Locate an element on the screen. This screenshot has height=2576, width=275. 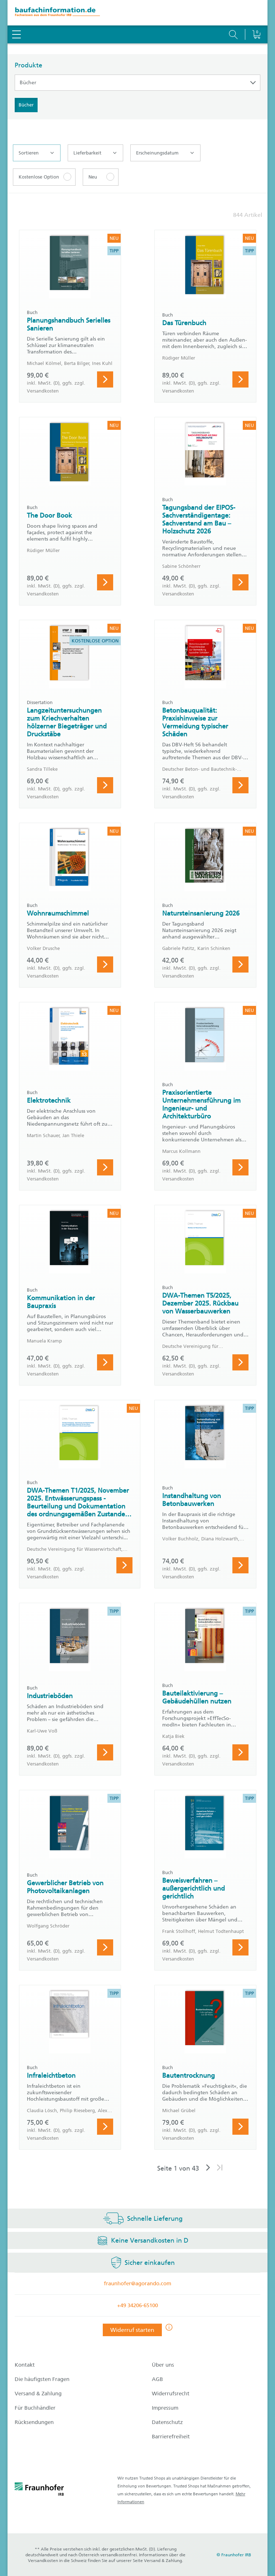
[fraunhofer logo] is located at coordinates (39, 2490).